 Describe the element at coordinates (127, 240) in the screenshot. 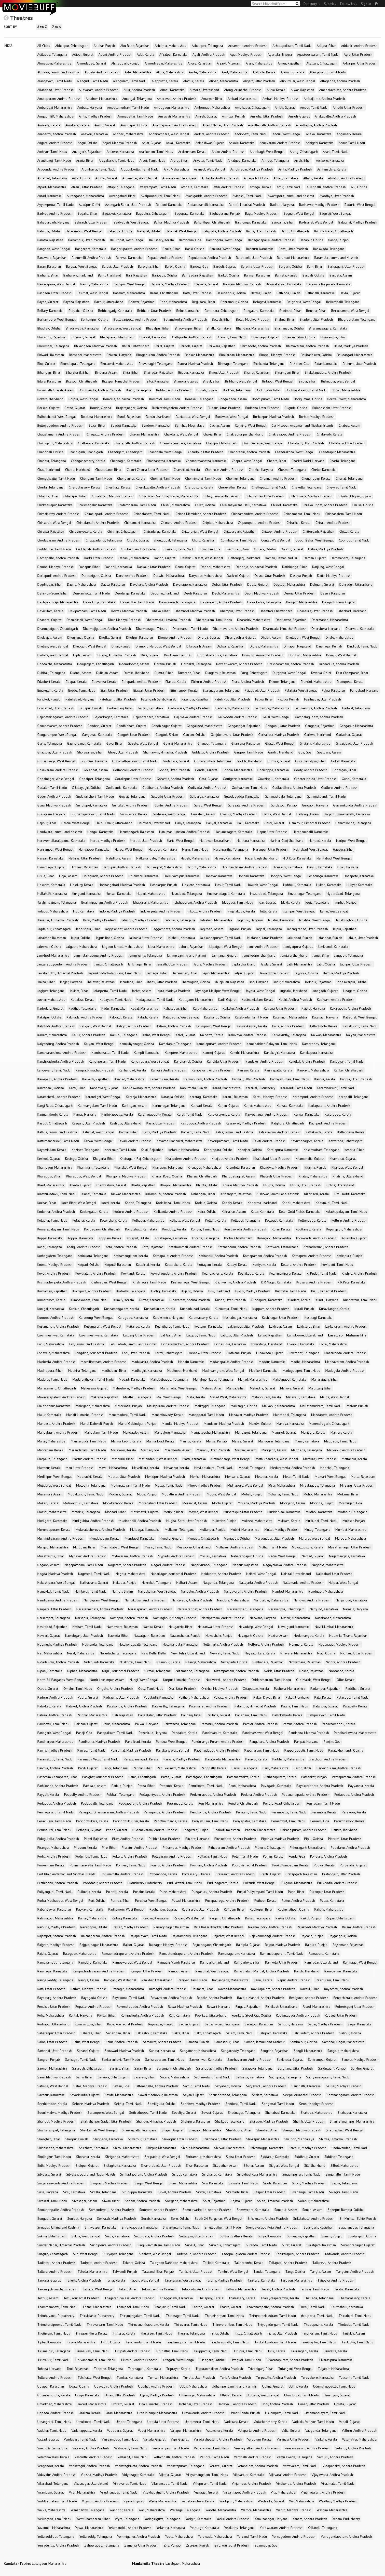

I see `Balurghat, West Bengal` at that location.